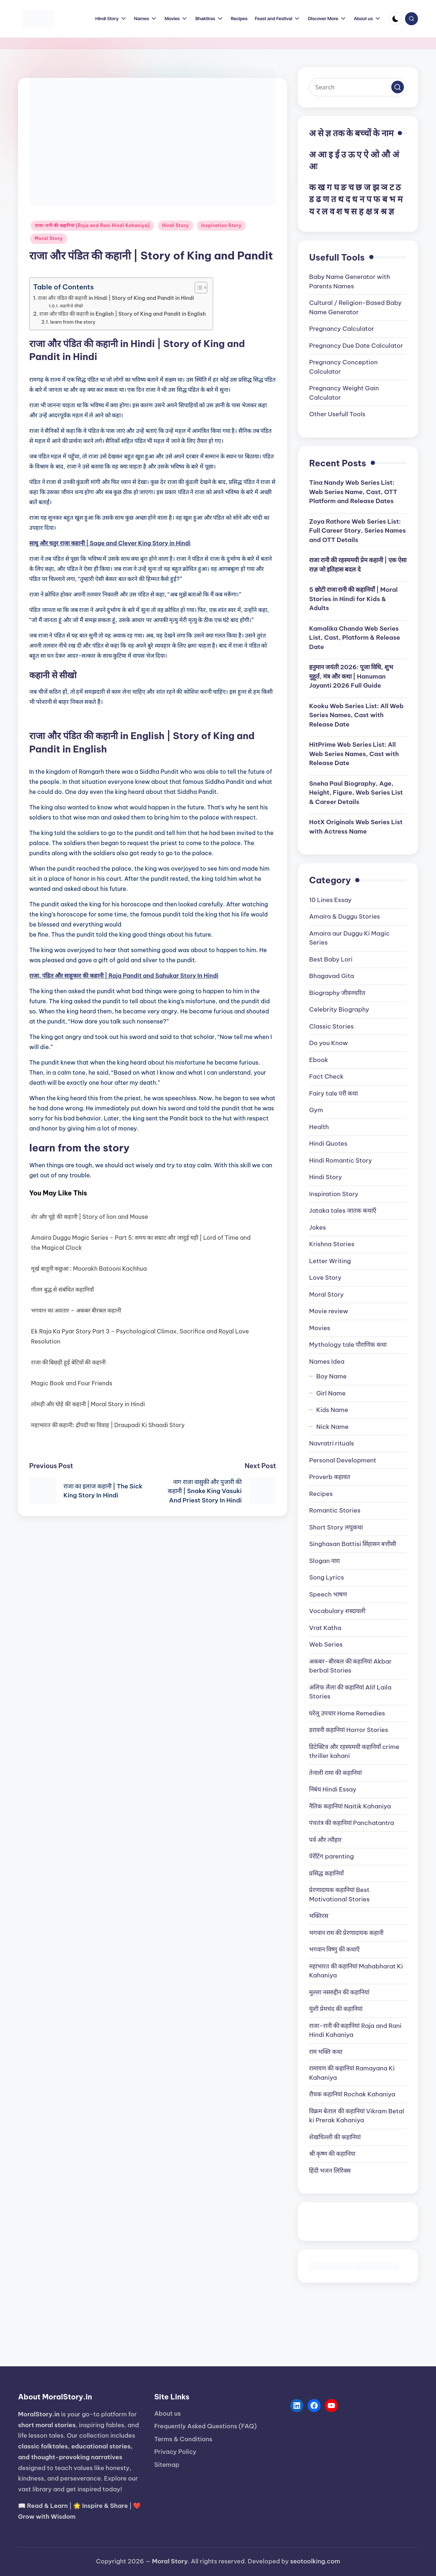 The image size is (436, 2576). I want to click on शेर और चूहे की कहानी | Story of lion and Mouse, so click(89, 1216).